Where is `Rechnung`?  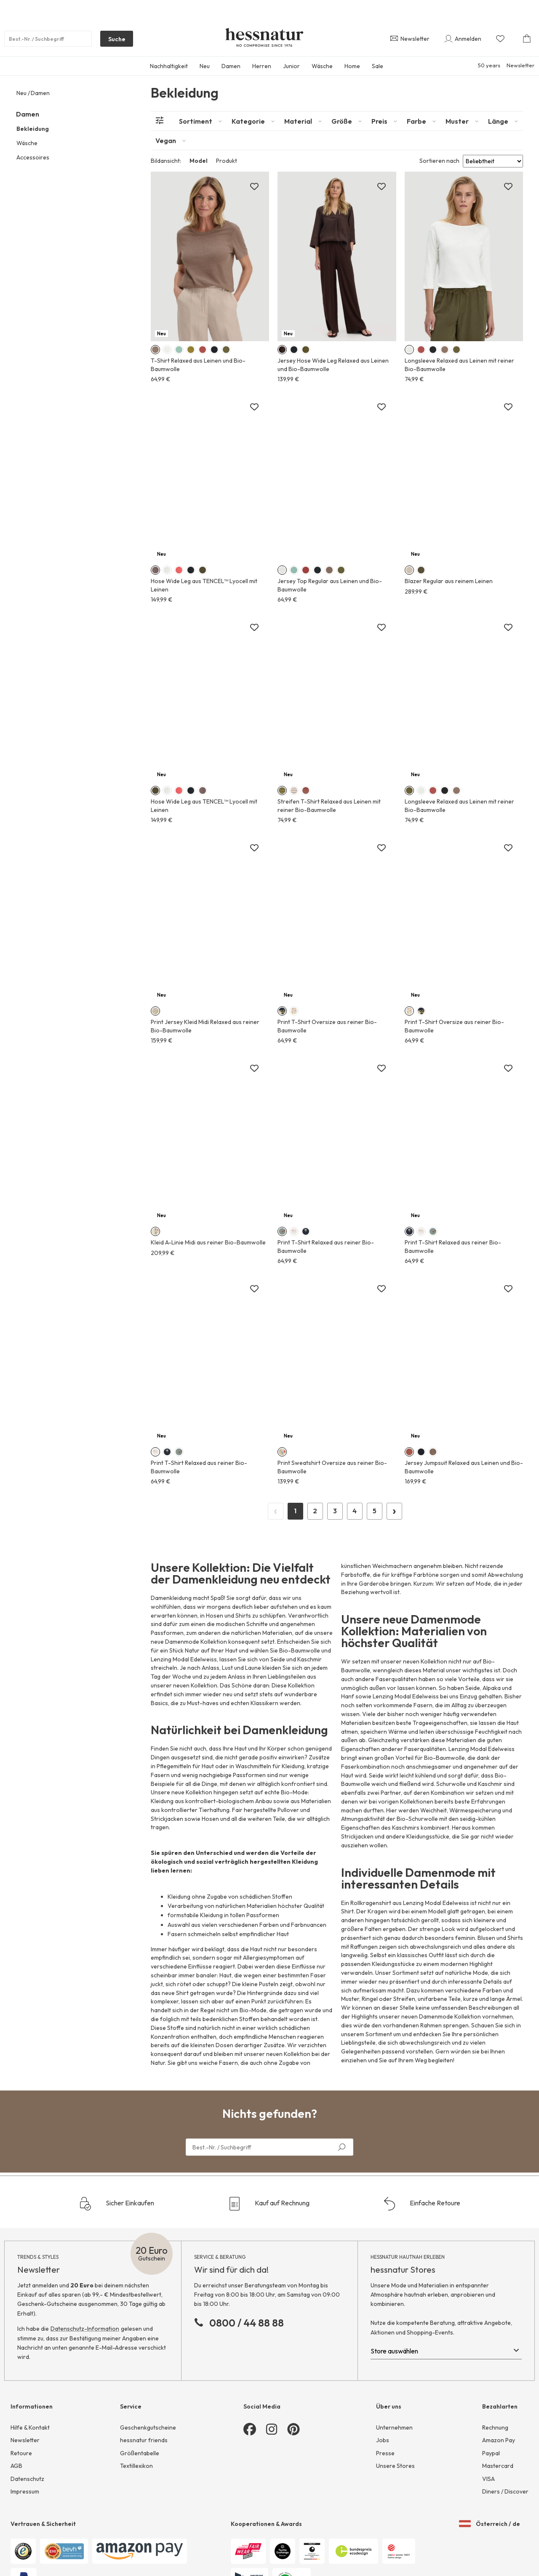 Rechnung is located at coordinates (495, 2427).